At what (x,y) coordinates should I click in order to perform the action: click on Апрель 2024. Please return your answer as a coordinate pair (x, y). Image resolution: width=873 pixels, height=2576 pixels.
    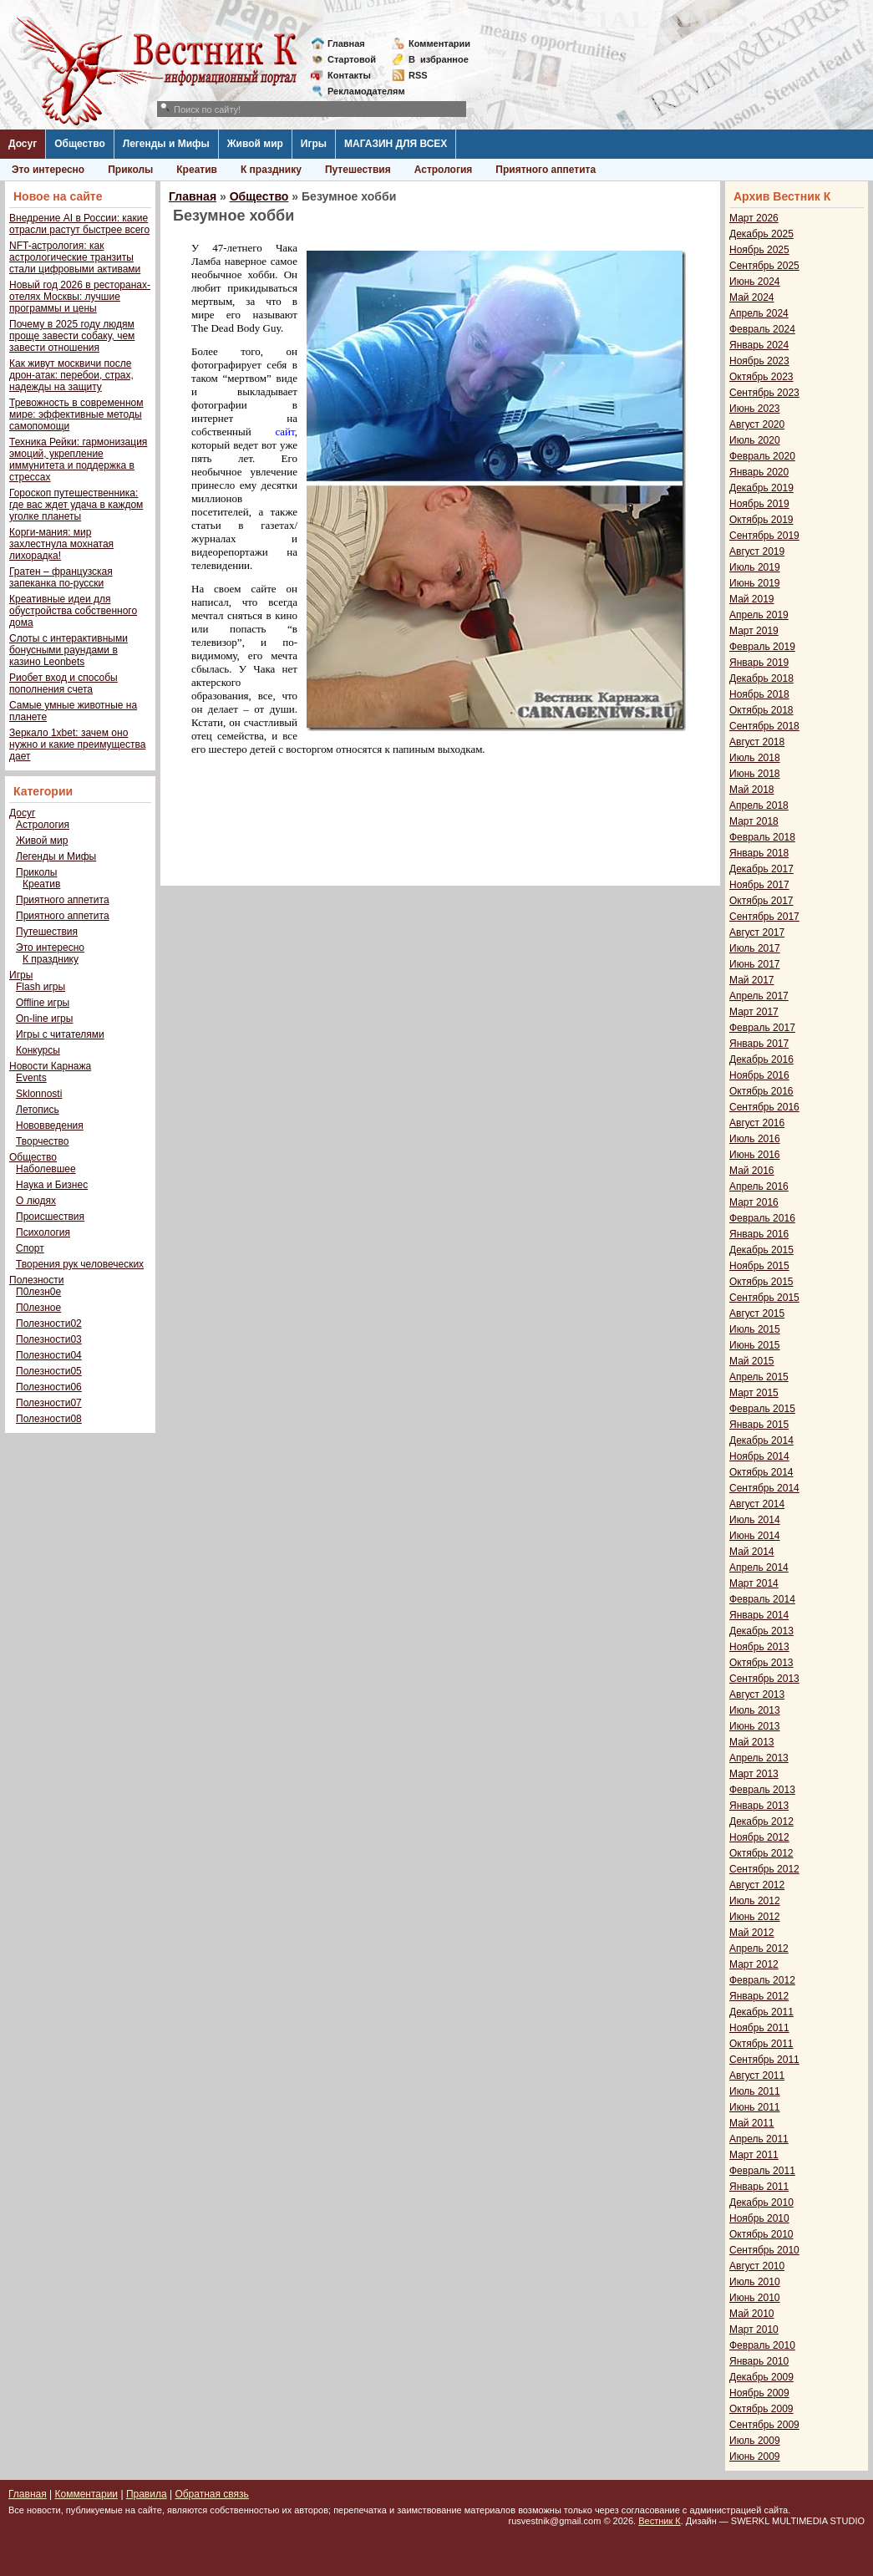
    Looking at the image, I should click on (759, 313).